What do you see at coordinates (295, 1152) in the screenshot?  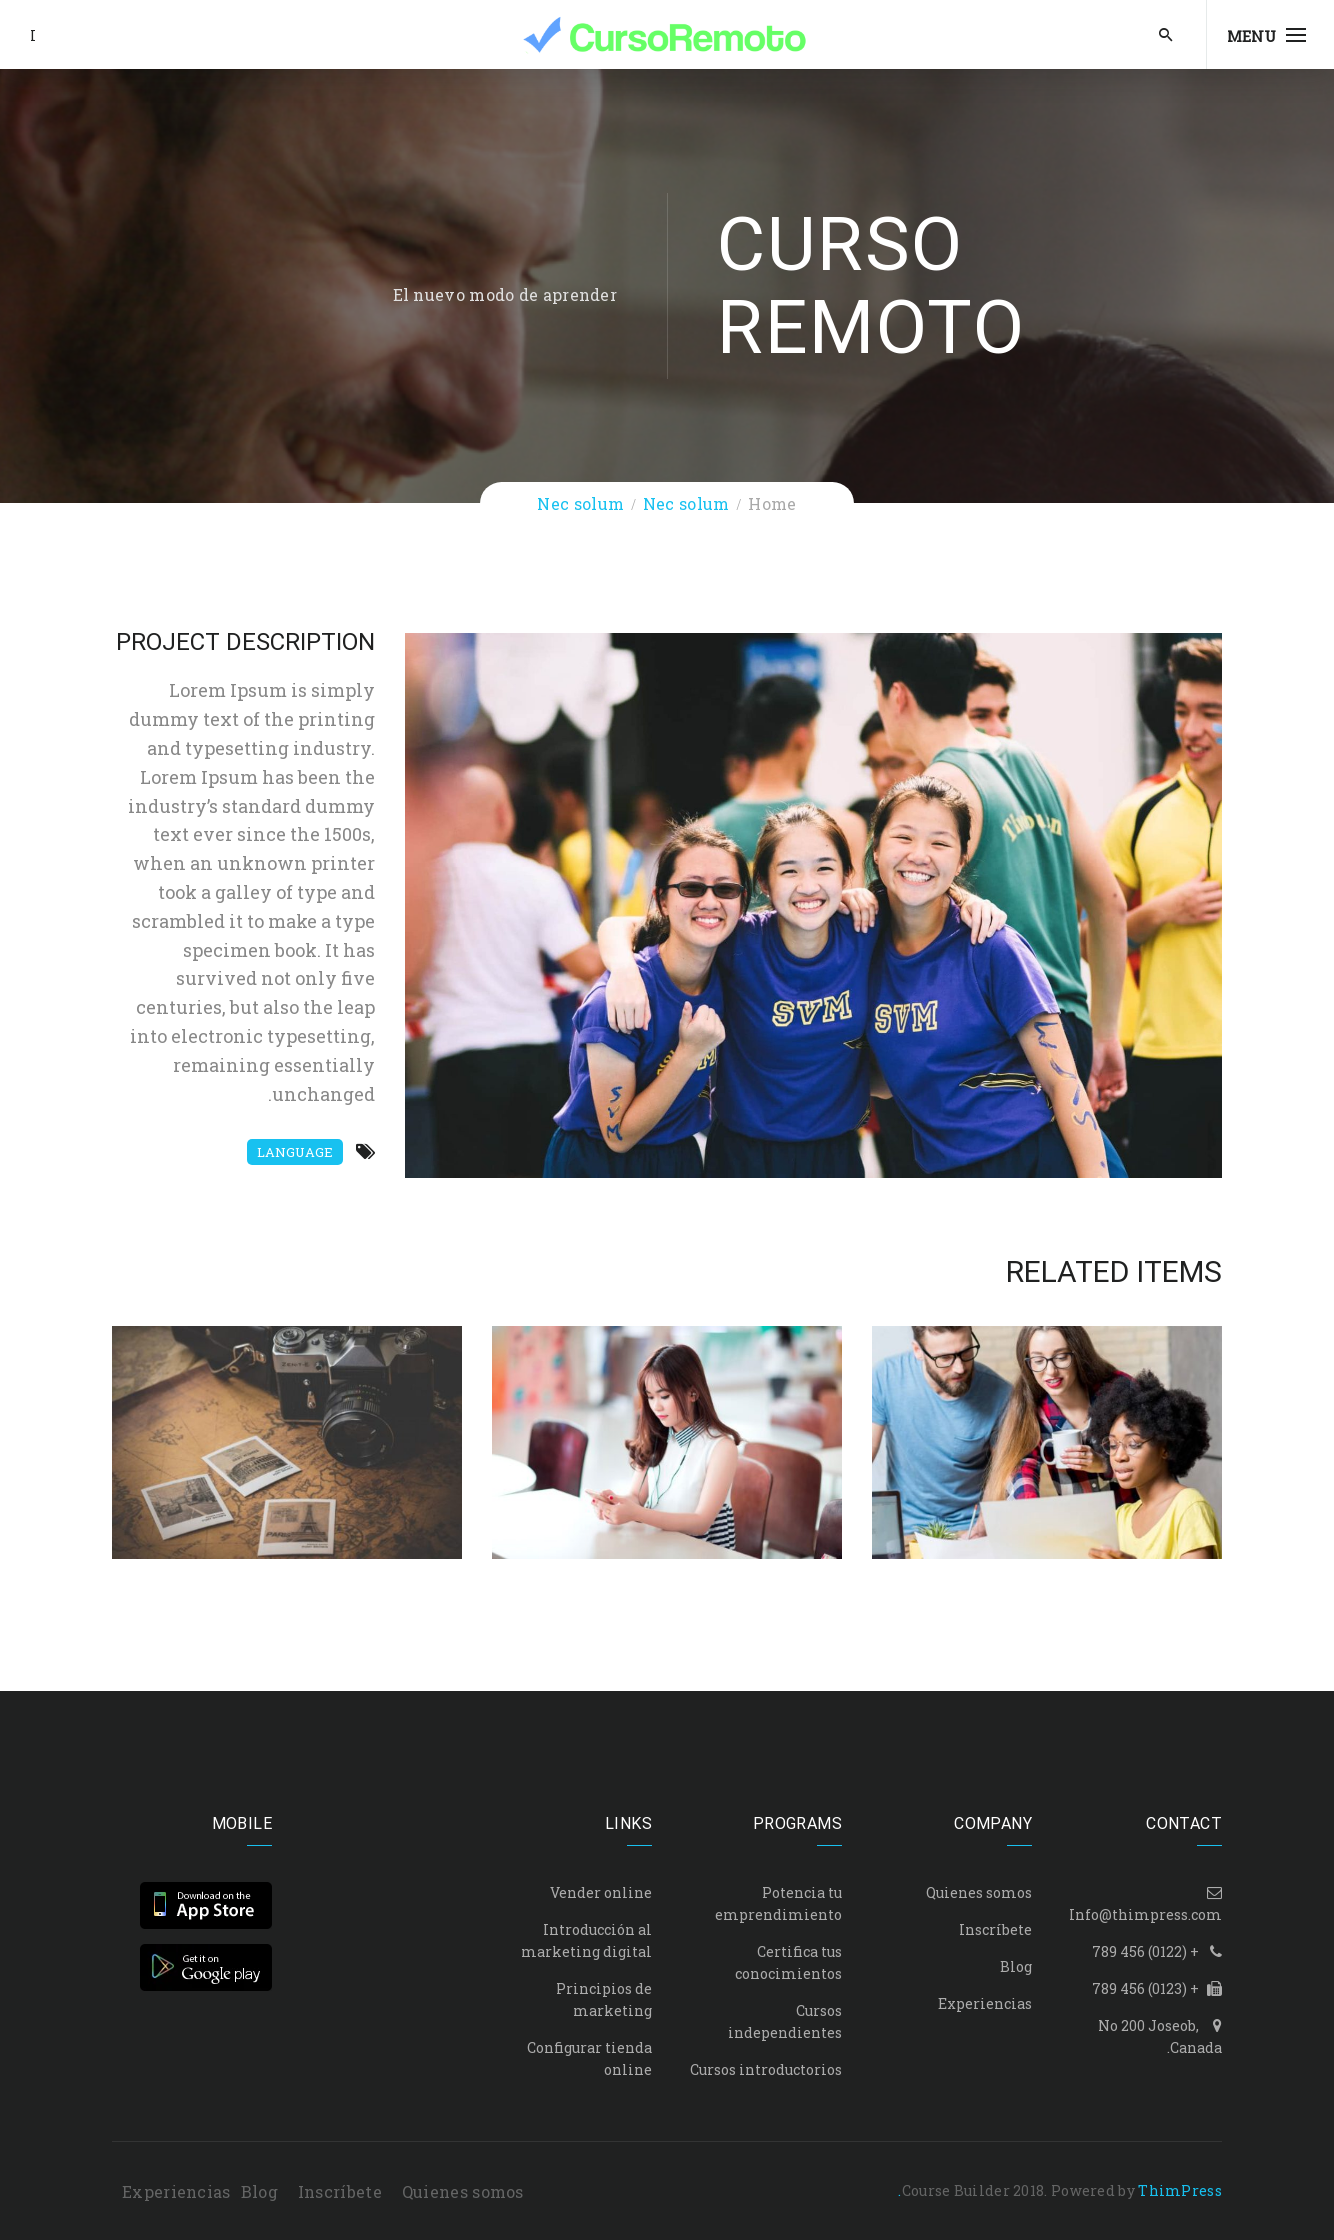 I see `Language` at bounding box center [295, 1152].